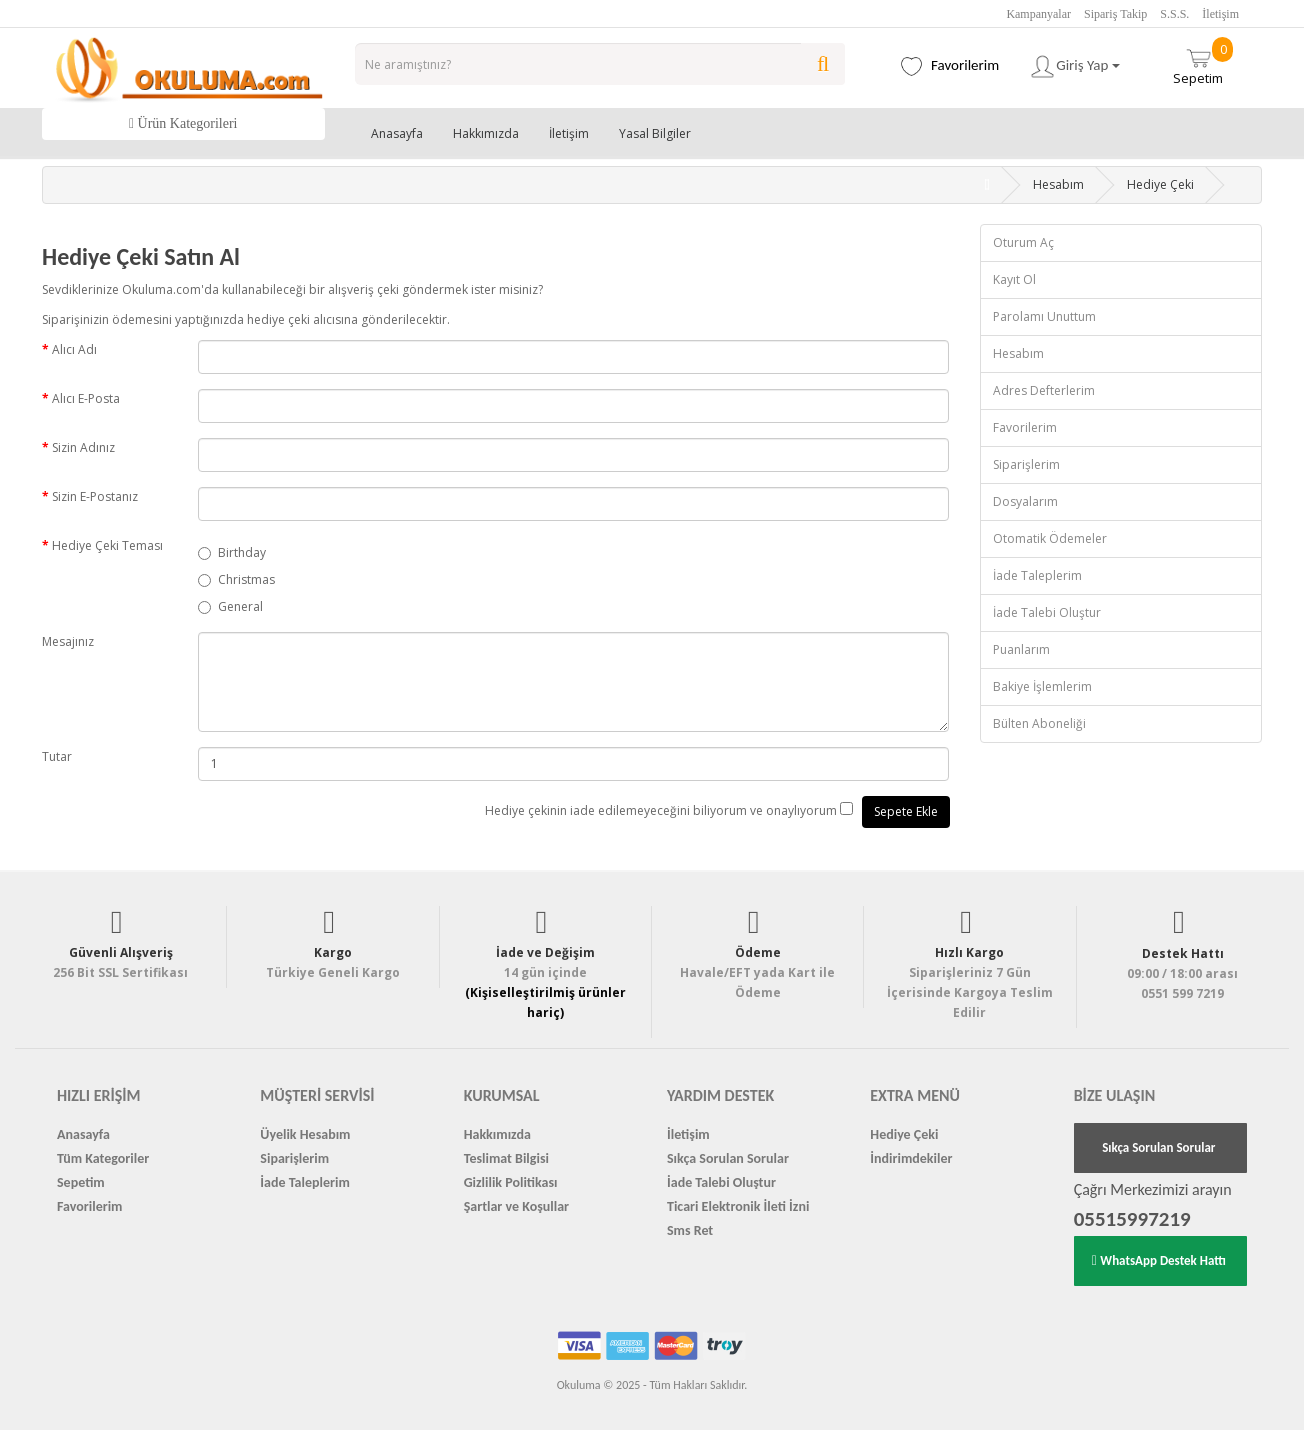 Image resolution: width=1304 pixels, height=1430 pixels. I want to click on General, so click(230, 606).